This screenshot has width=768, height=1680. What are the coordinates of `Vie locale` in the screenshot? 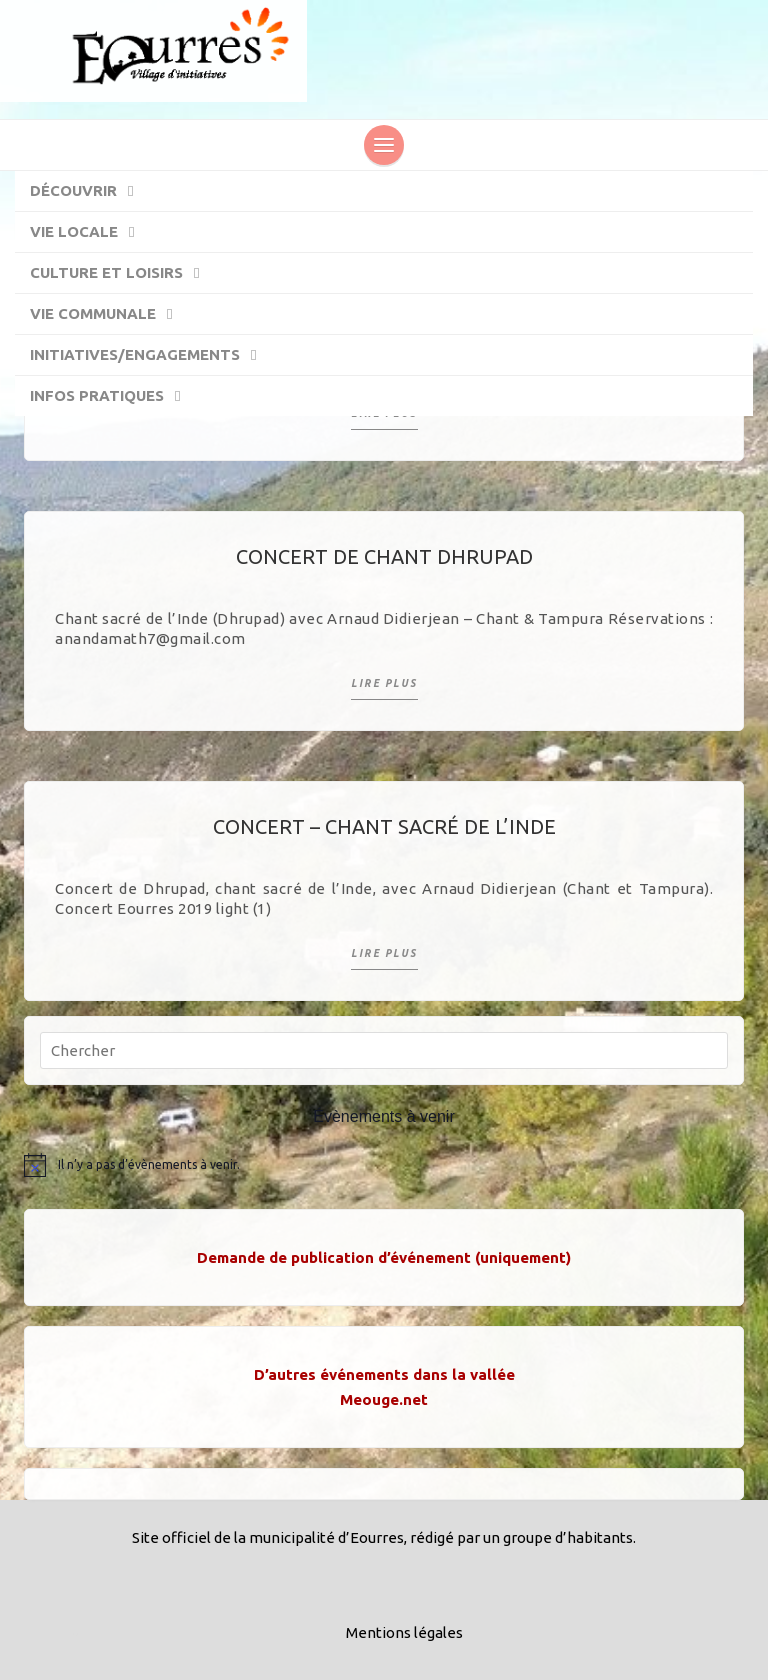 It's located at (92, 233).